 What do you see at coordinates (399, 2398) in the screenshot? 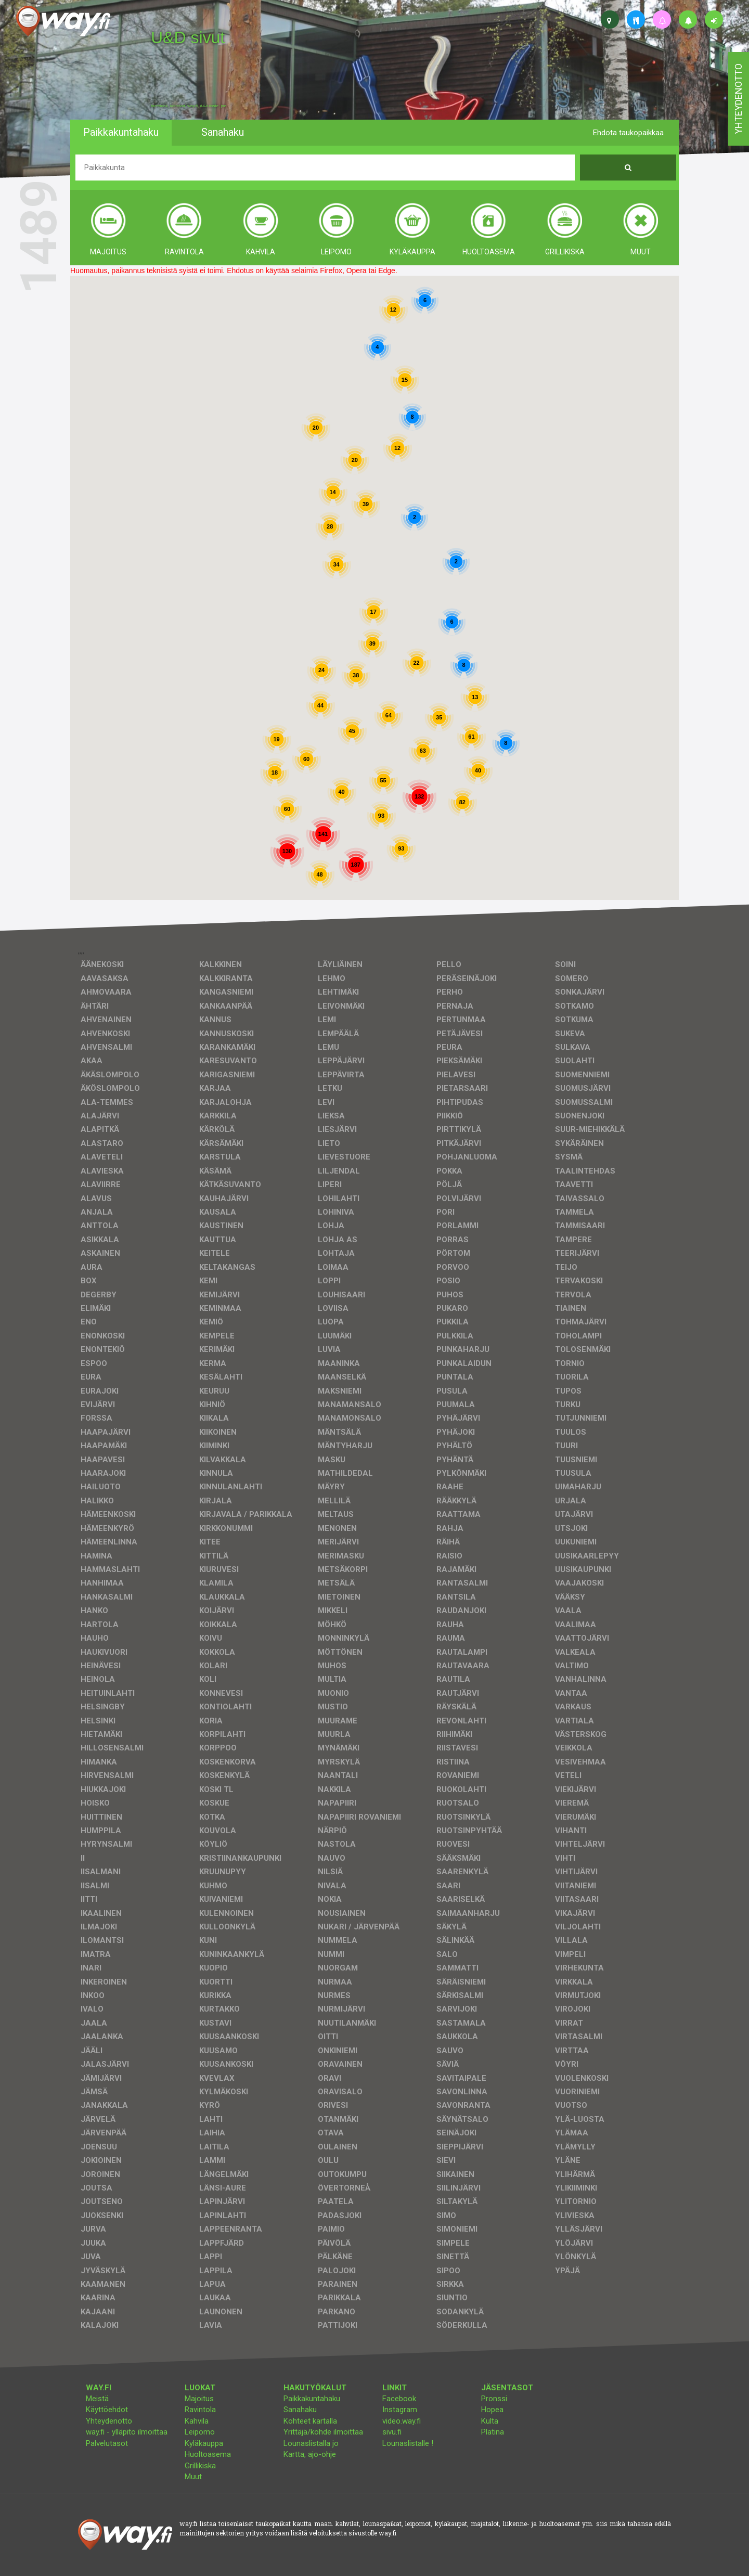
I see `Facebook` at bounding box center [399, 2398].